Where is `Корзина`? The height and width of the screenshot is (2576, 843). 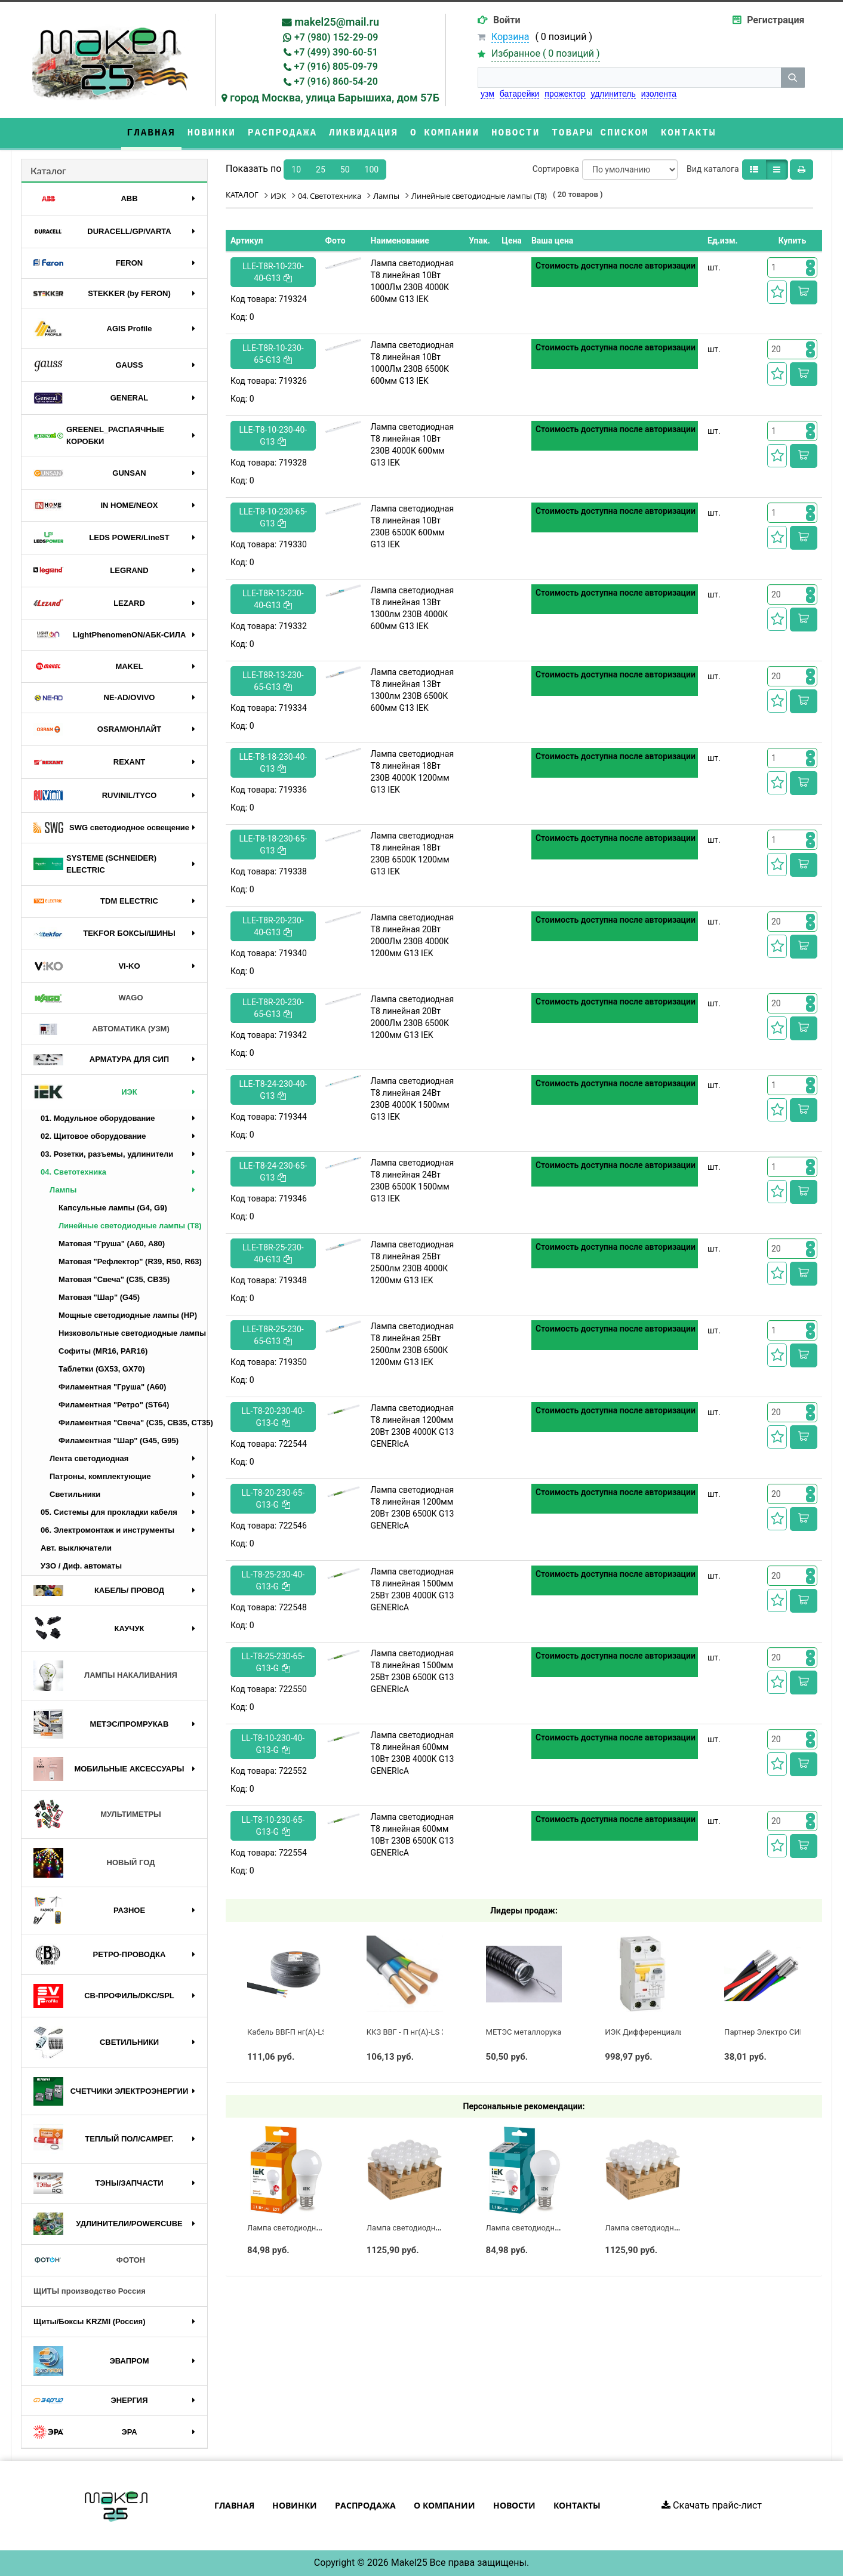
Корзина is located at coordinates (510, 36).